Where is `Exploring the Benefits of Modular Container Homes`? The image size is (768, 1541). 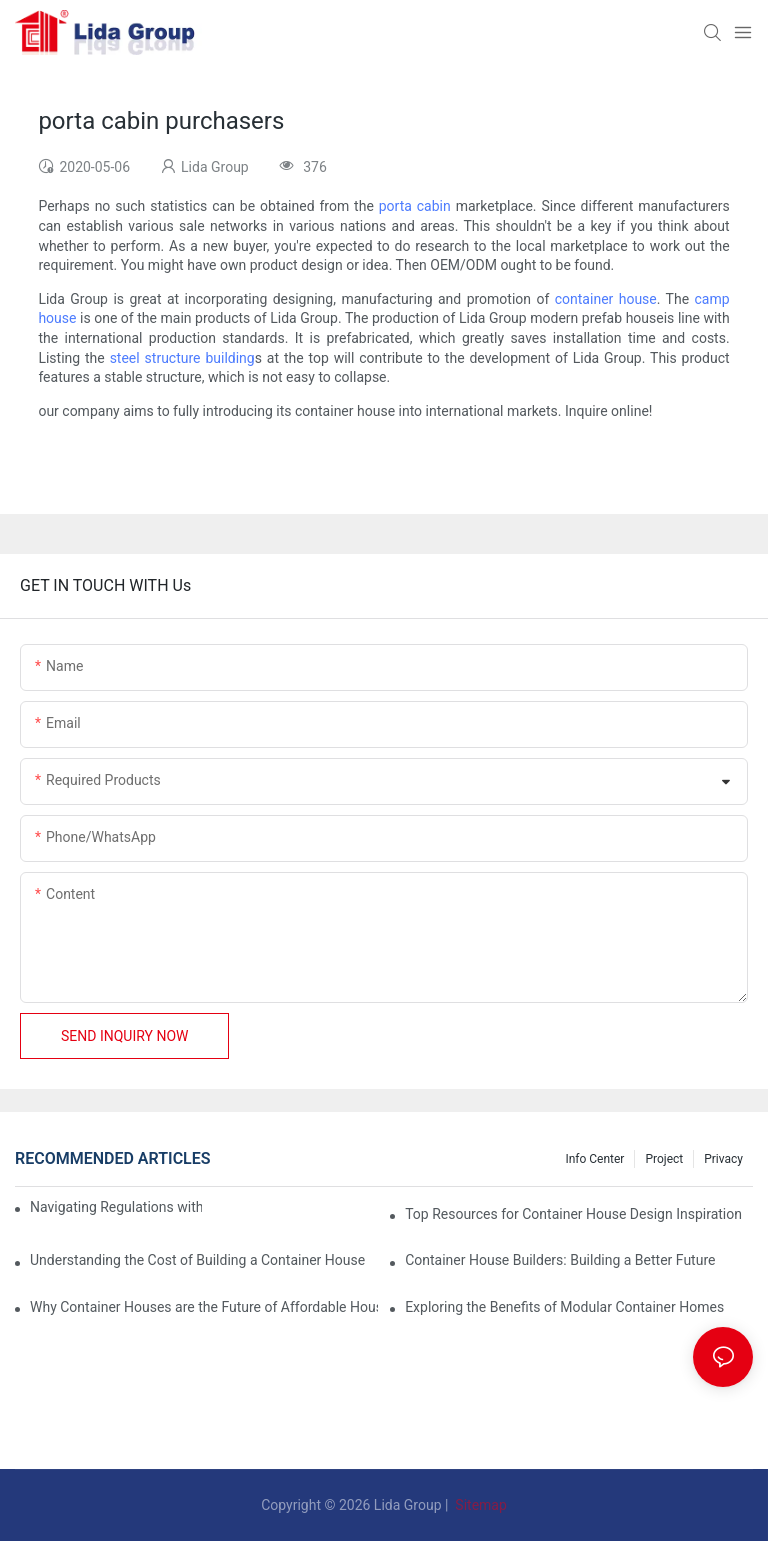 Exploring the Benefits of Modular Container Homes is located at coordinates (564, 1307).